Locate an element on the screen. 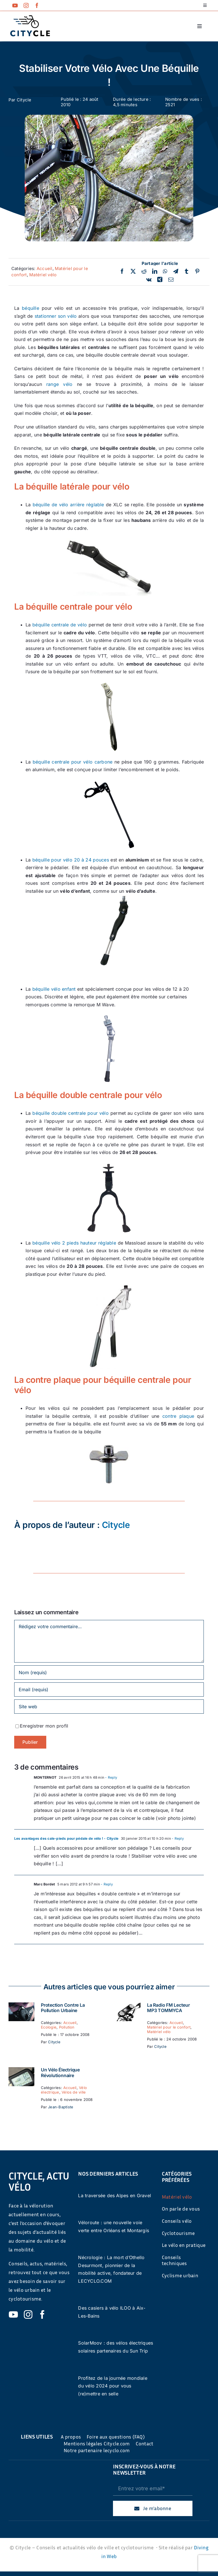 This screenshot has height=2576, width=218. [LinkedIn] is located at coordinates (154, 271).